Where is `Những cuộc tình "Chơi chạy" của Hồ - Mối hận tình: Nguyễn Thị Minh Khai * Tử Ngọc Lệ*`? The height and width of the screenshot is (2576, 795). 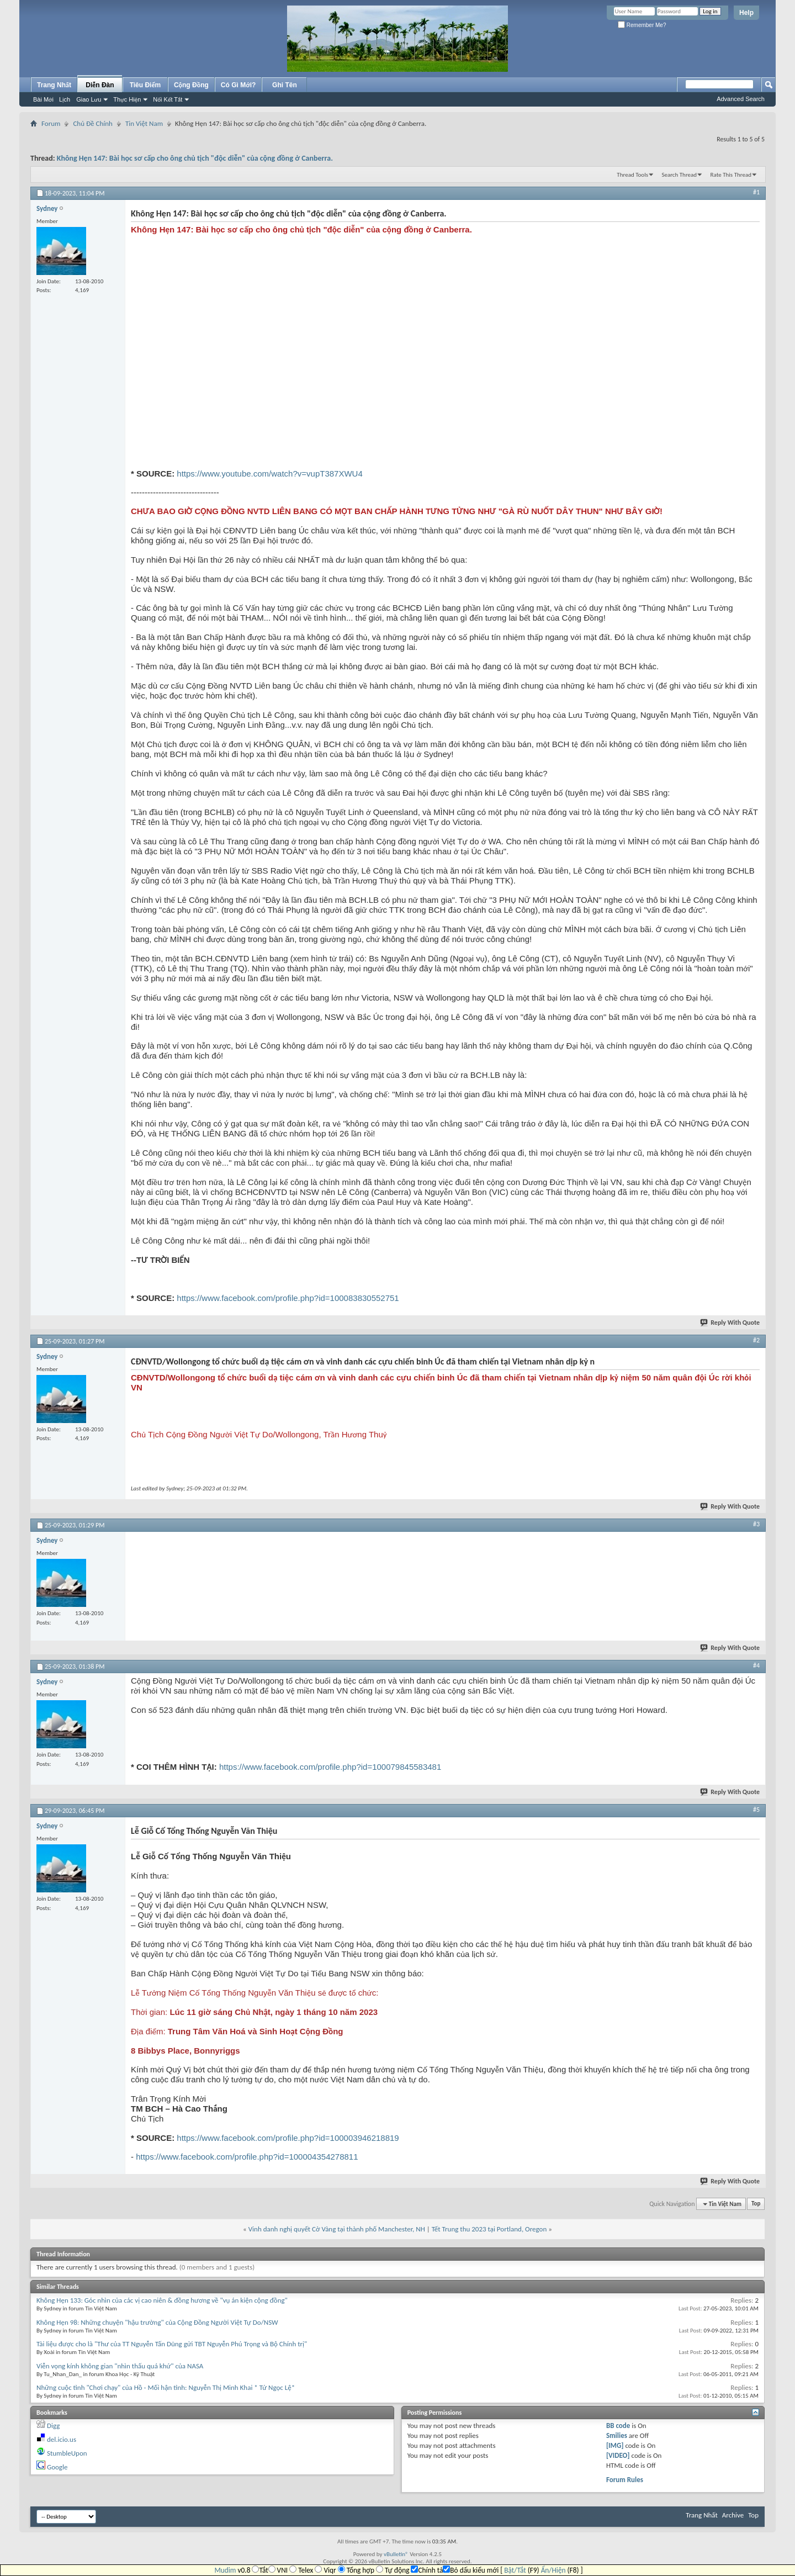
Những cuộc tình "Chơi chạy" của Hồ - Mối hận tình: Nguyễn Thị Minh Khai * Tử Ngọc Lệ* is located at coordinates (165, 2387).